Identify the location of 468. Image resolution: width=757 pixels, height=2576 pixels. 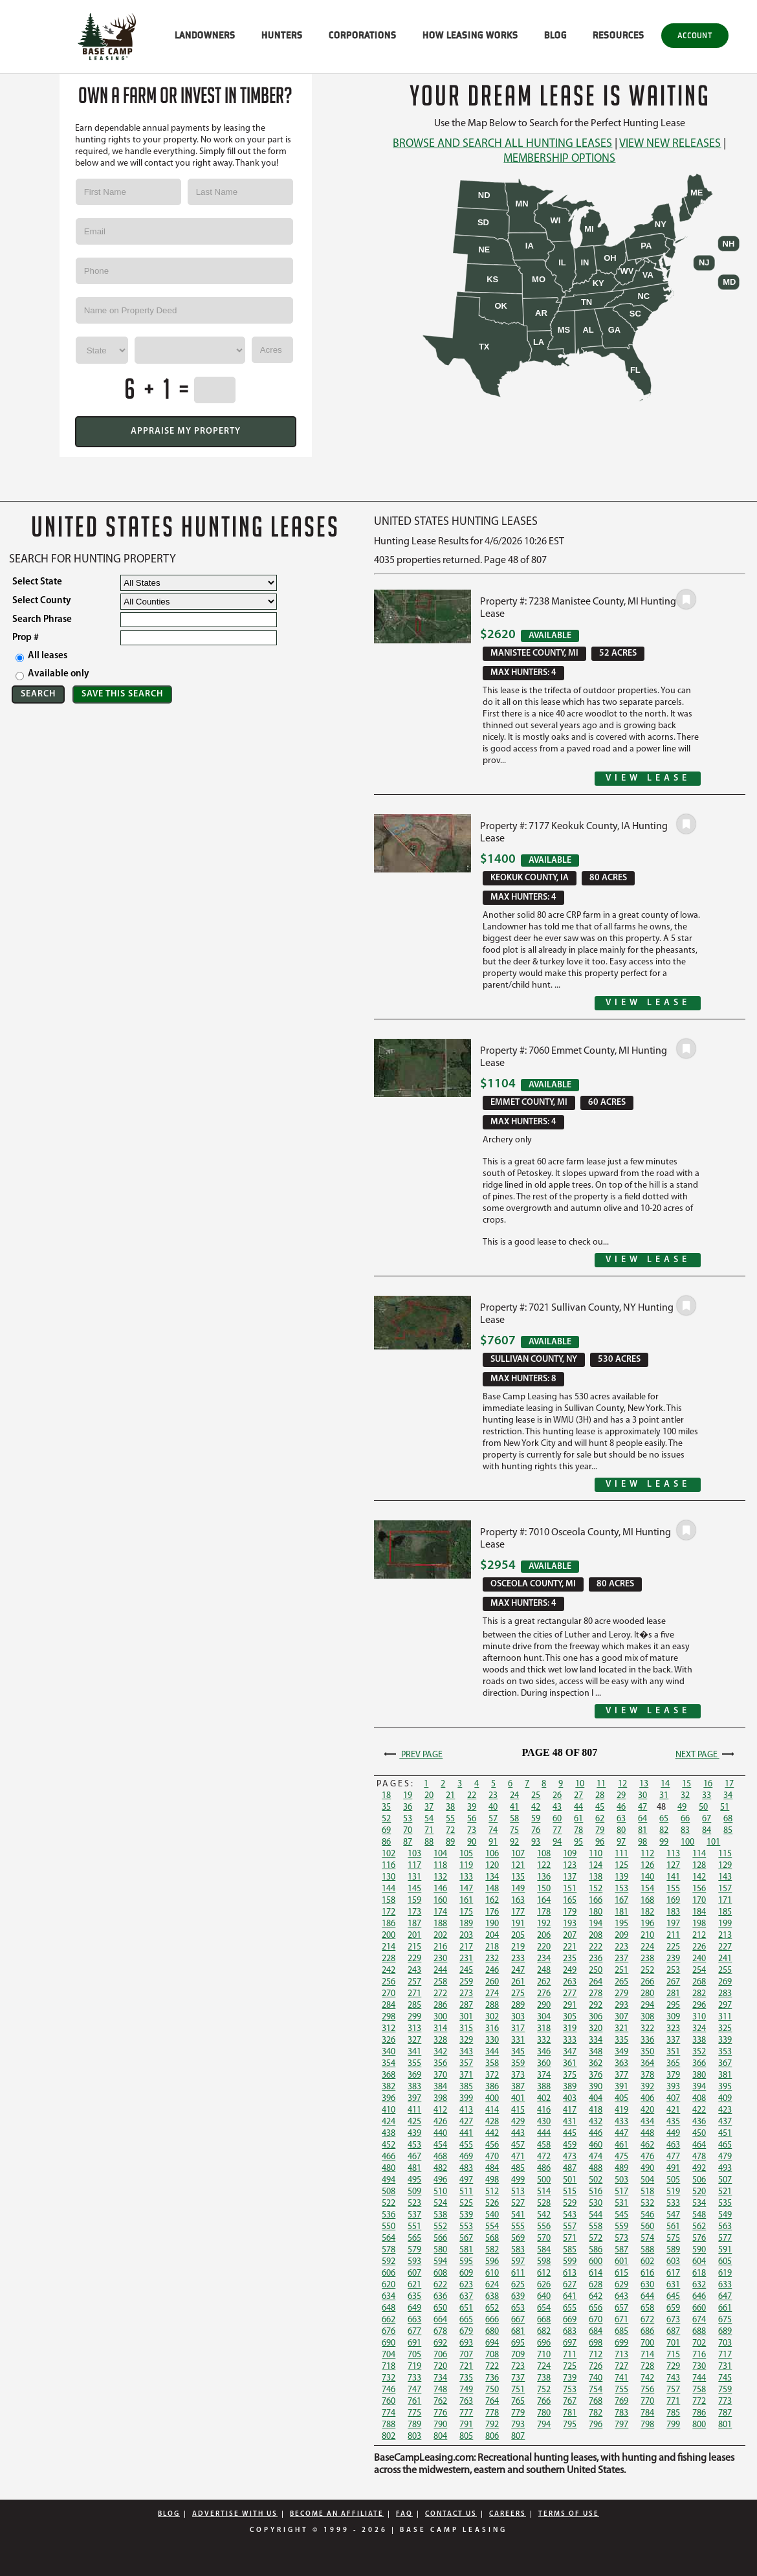
(440, 2157).